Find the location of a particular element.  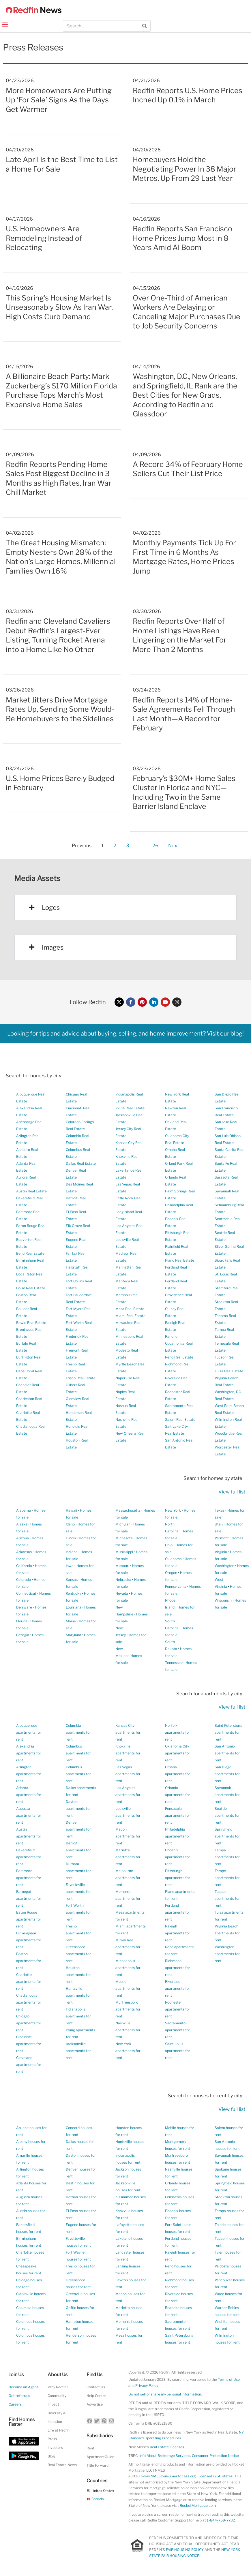

Minnesota is located at coordinates (124, 1538).